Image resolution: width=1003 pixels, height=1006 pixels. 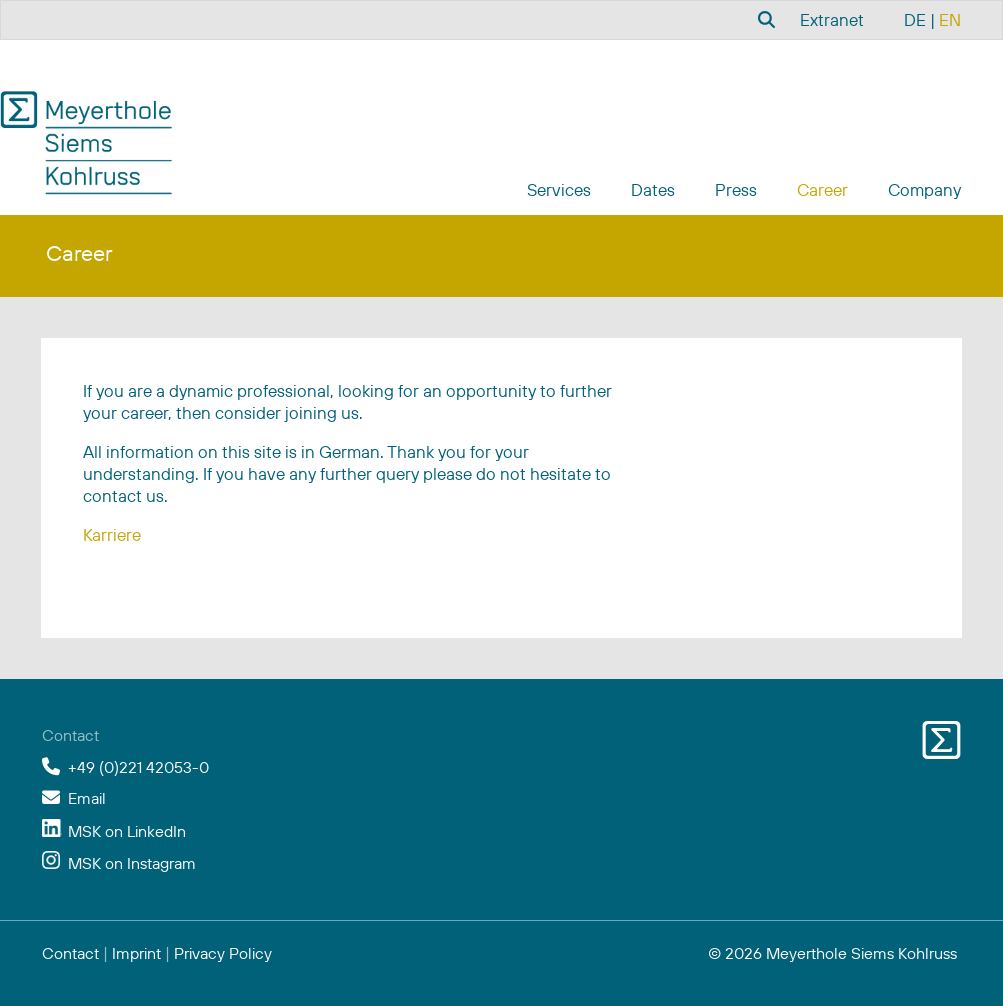 What do you see at coordinates (132, 863) in the screenshot?
I see `MSK on Instagram` at bounding box center [132, 863].